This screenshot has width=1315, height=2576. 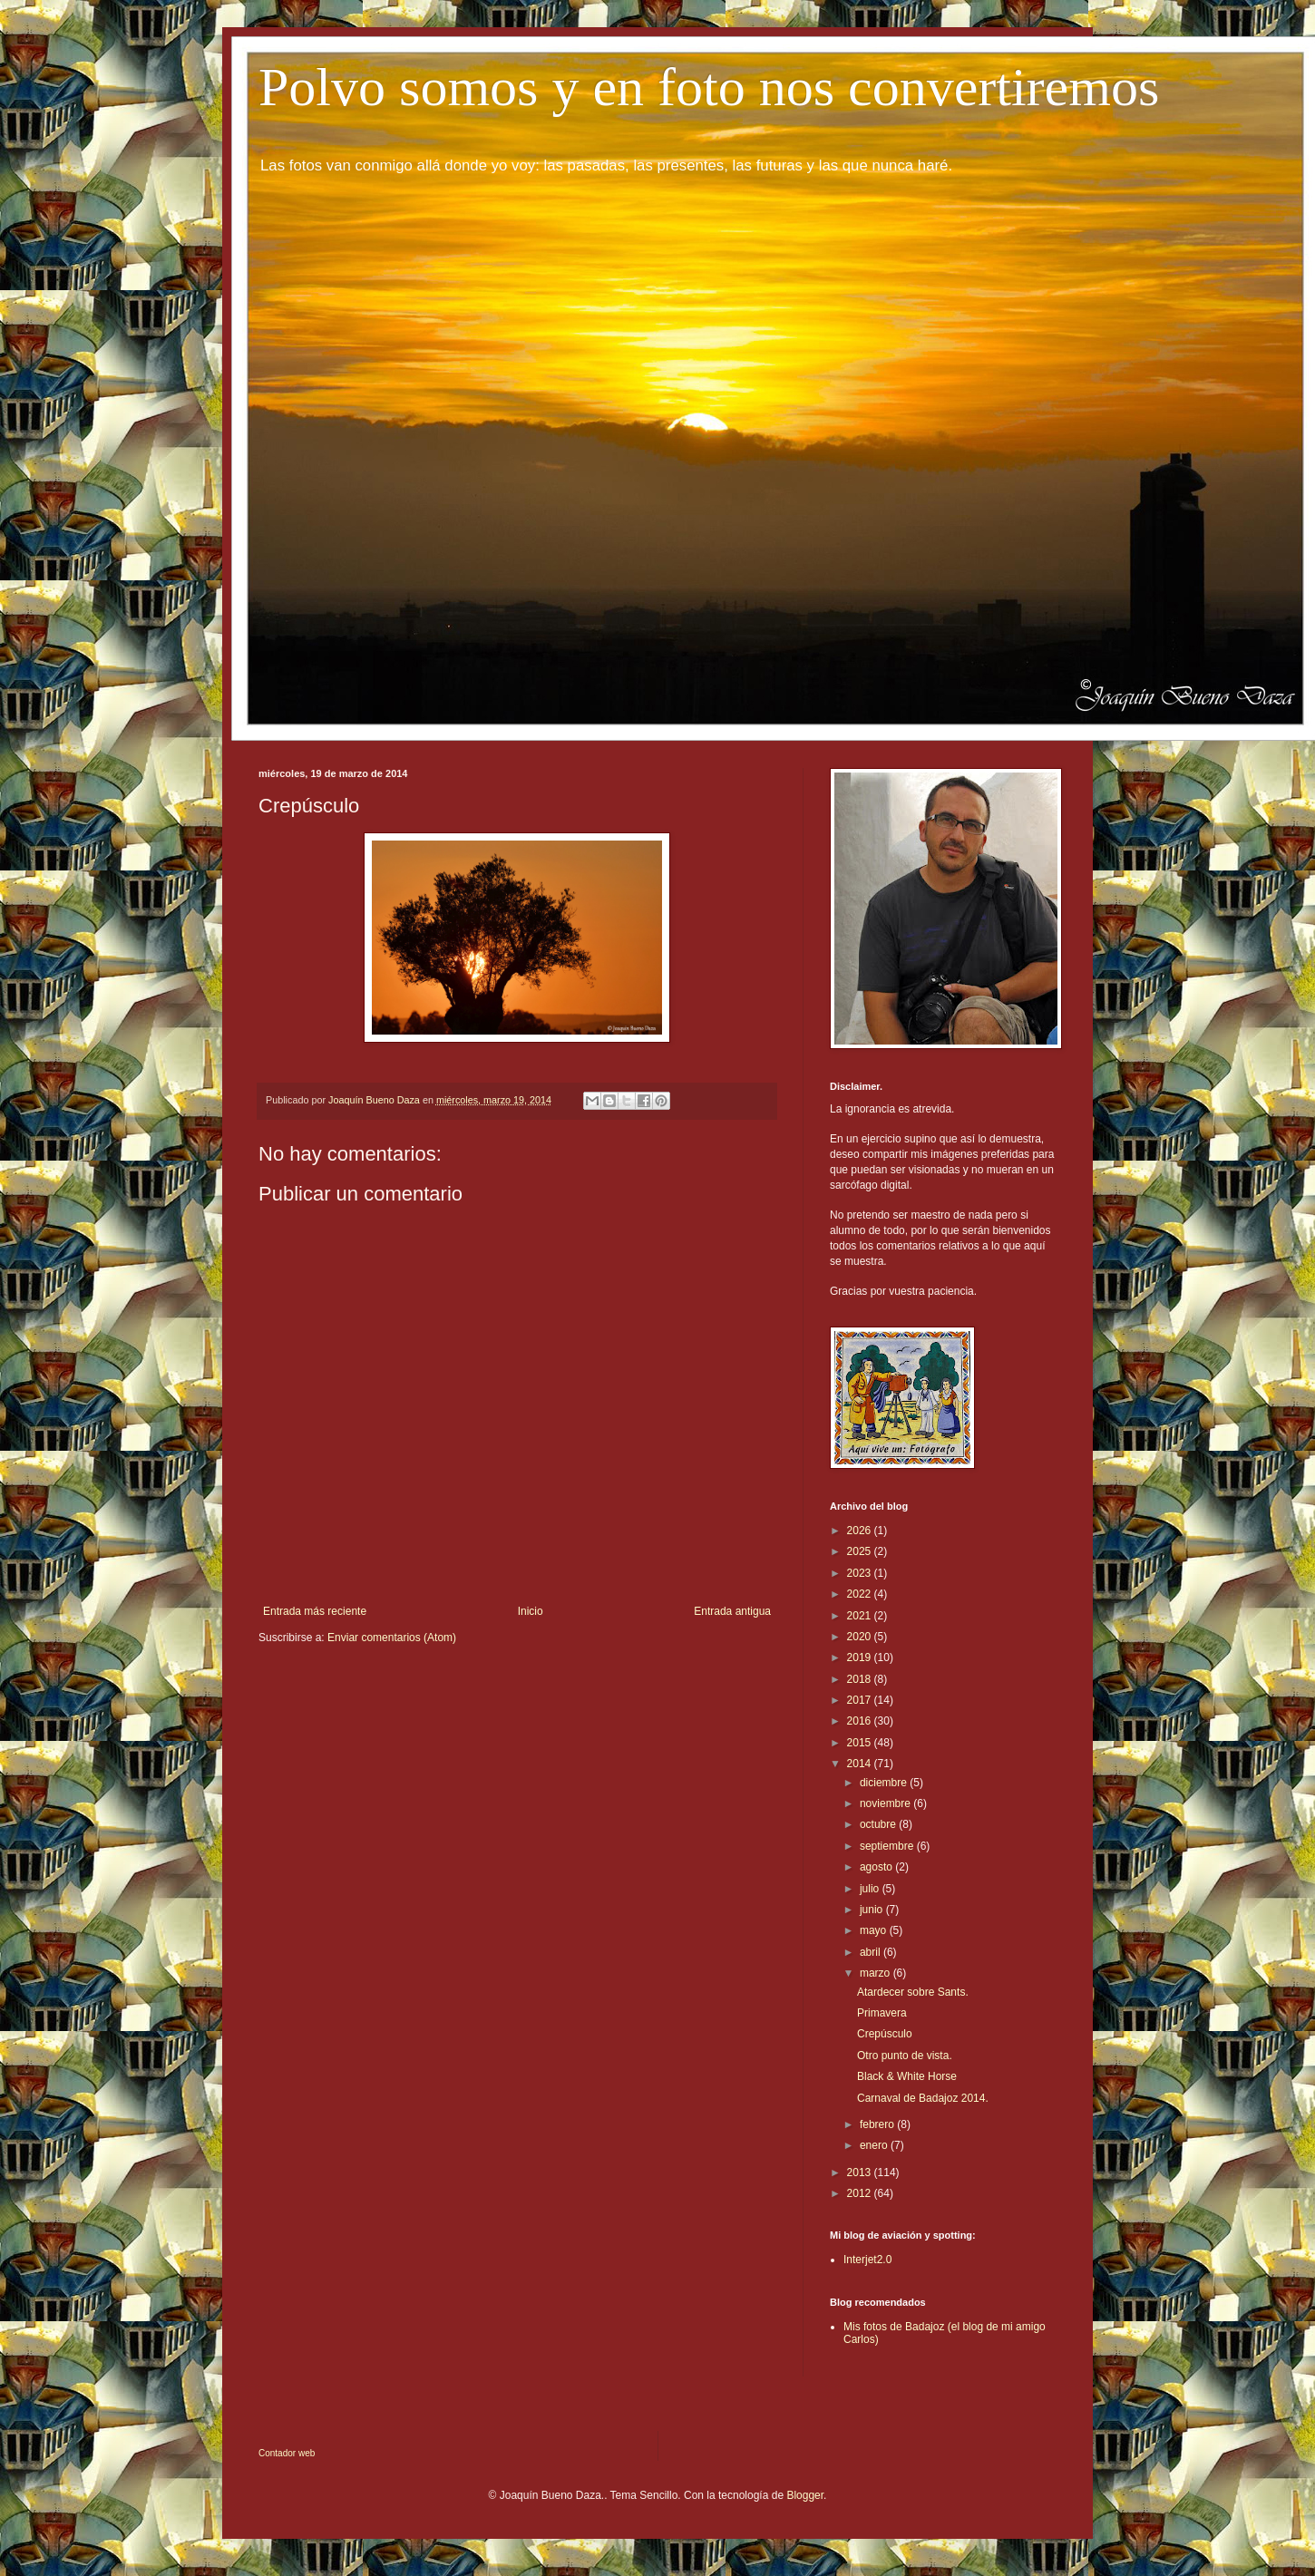 I want to click on Atardecer sobre Sants., so click(x=913, y=1992).